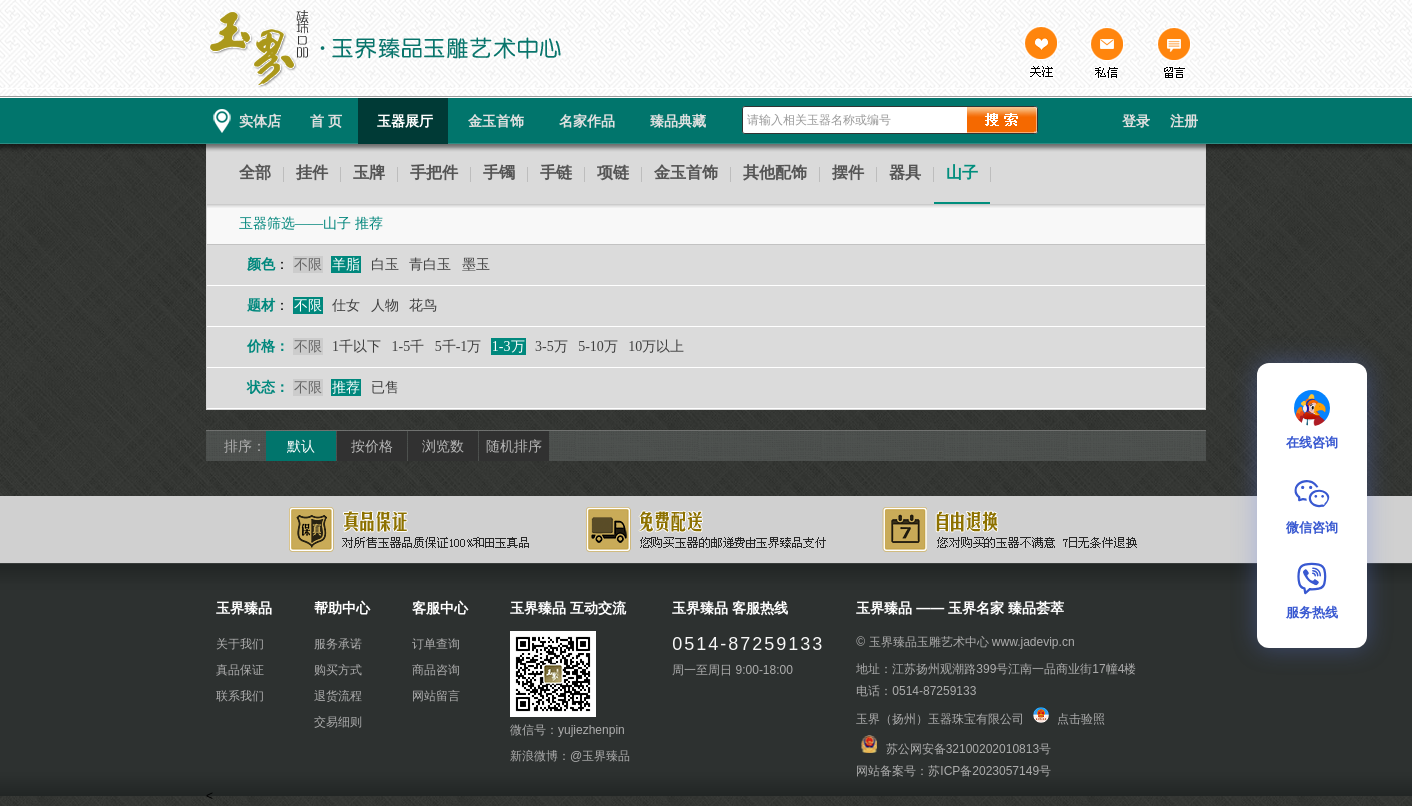 This screenshot has height=806, width=1412. Describe the element at coordinates (436, 670) in the screenshot. I see `商品咨询` at that location.